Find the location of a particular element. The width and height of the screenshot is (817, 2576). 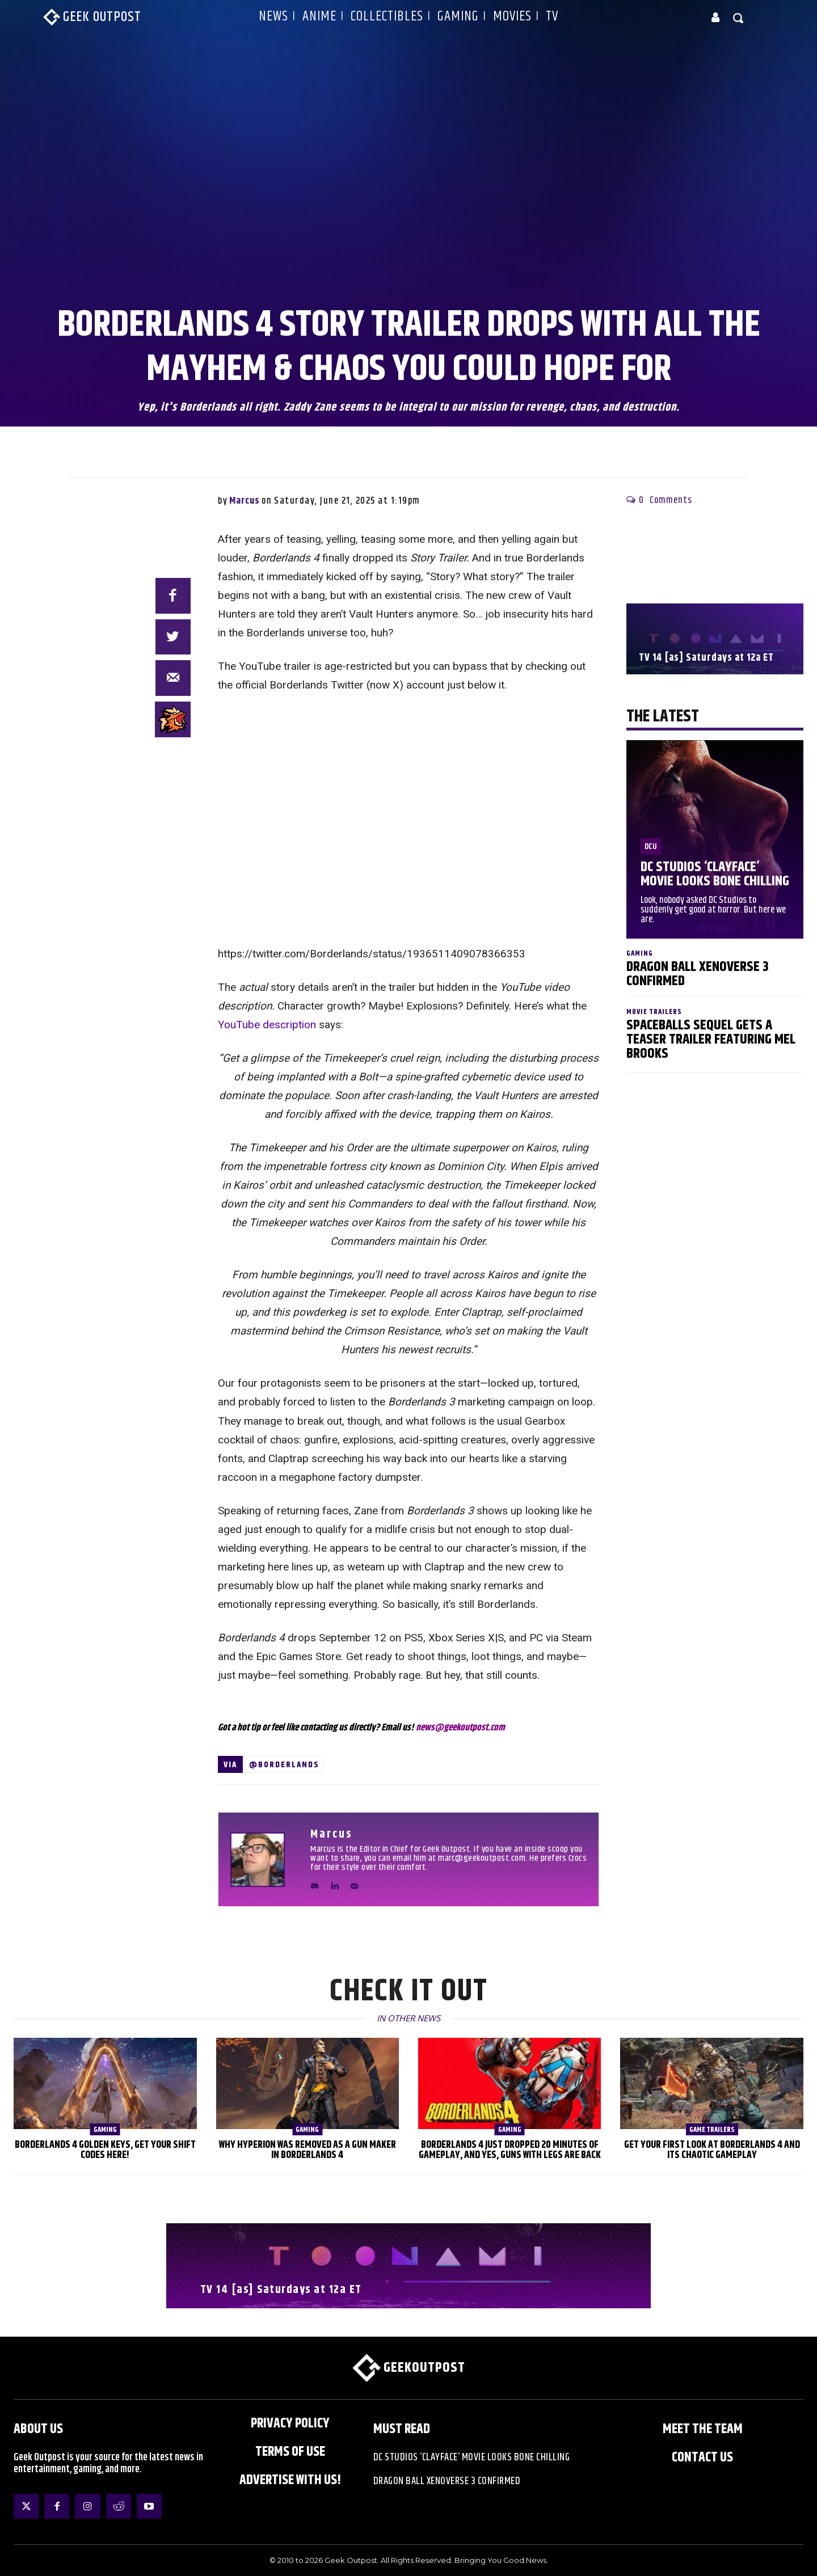

Dragon Ball XenoVerse 3 Confirmed is located at coordinates (697, 974).